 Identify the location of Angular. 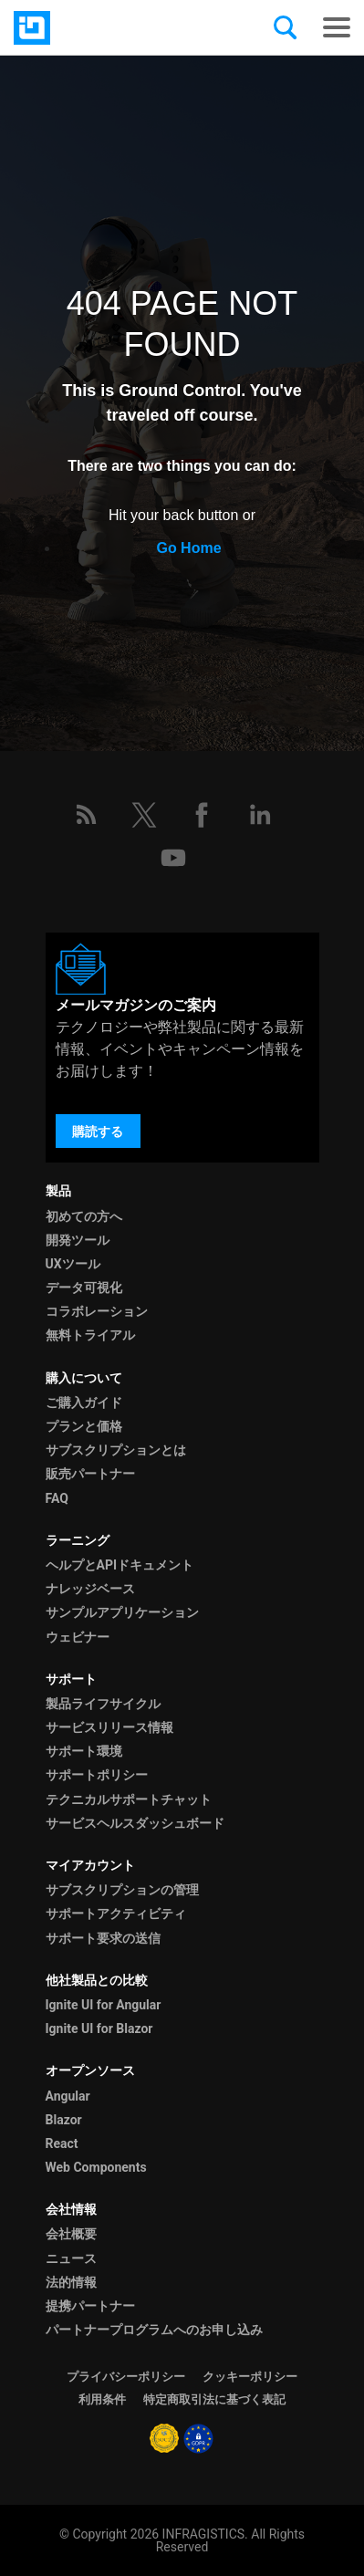
(68, 2096).